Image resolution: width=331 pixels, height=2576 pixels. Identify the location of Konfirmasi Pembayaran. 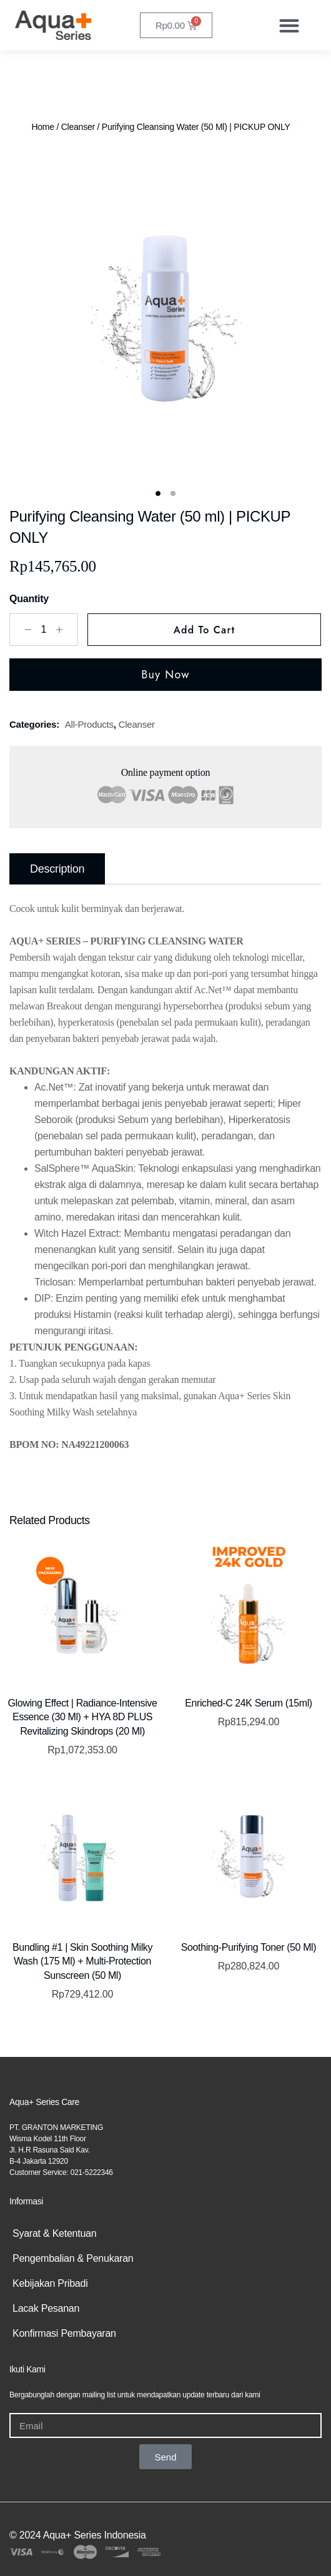
(64, 2333).